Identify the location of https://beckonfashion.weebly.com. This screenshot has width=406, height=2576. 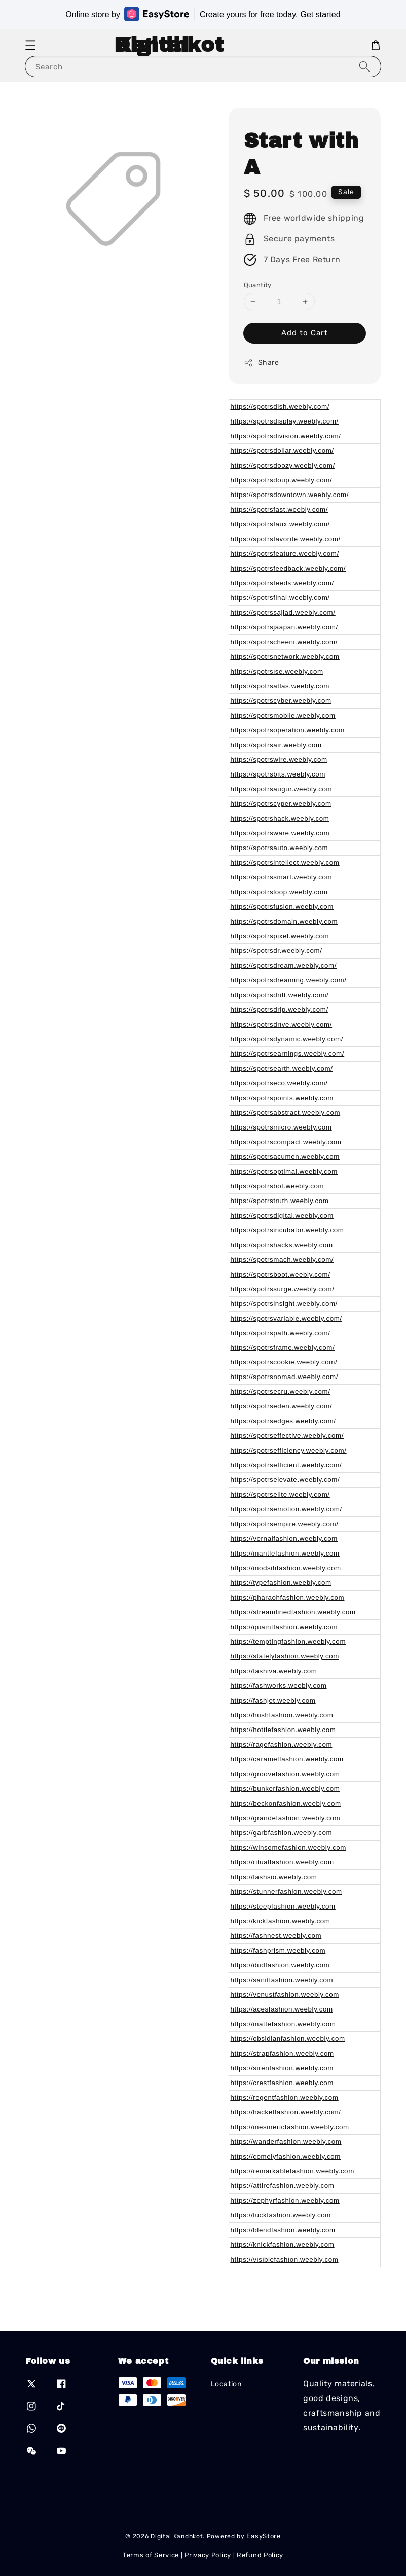
(286, 1803).